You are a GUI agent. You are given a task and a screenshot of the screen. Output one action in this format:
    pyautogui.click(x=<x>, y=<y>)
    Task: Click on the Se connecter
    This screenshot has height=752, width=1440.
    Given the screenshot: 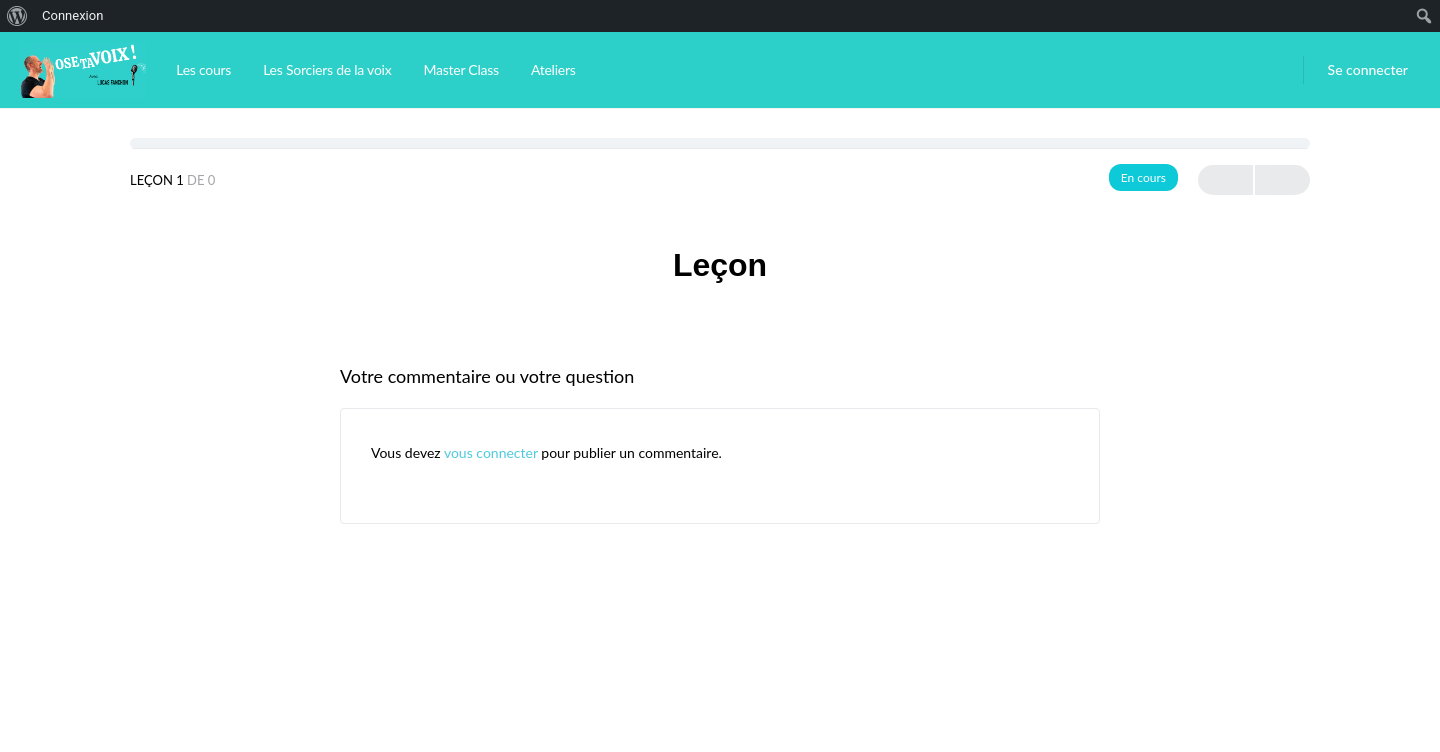 What is the action you would take?
    pyautogui.click(x=1368, y=69)
    